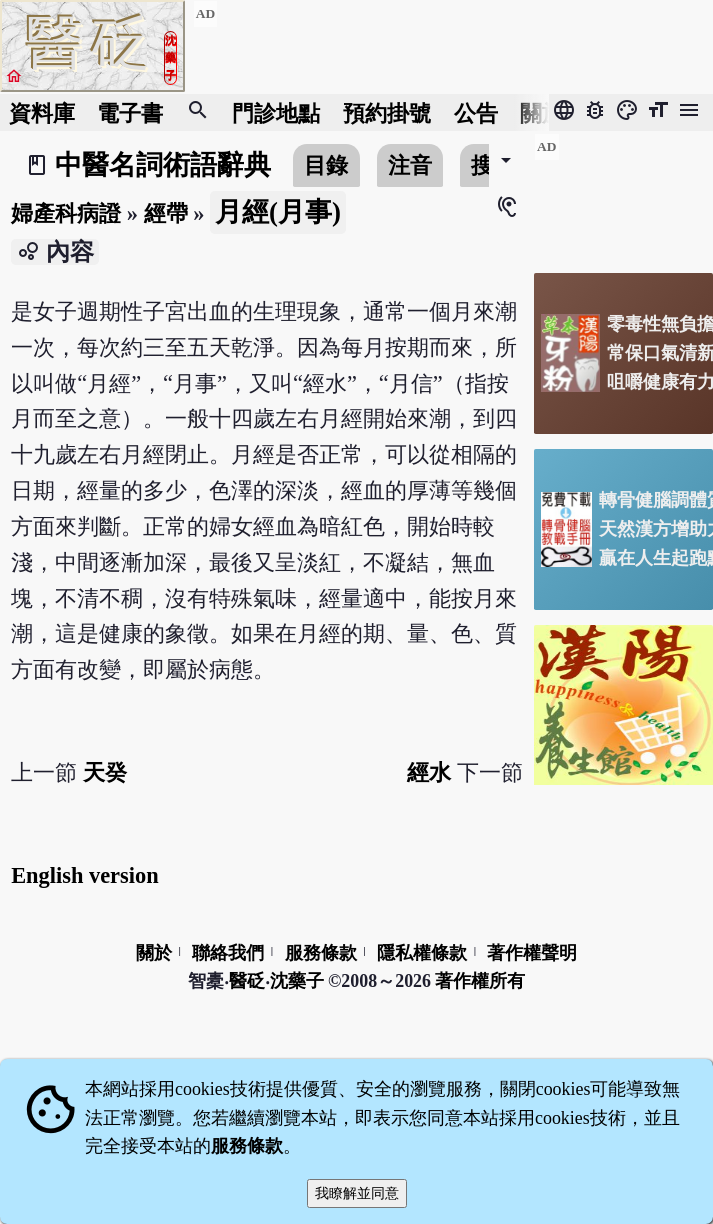 This screenshot has height=1224, width=713. I want to click on 沈藥子, so click(297, 981).